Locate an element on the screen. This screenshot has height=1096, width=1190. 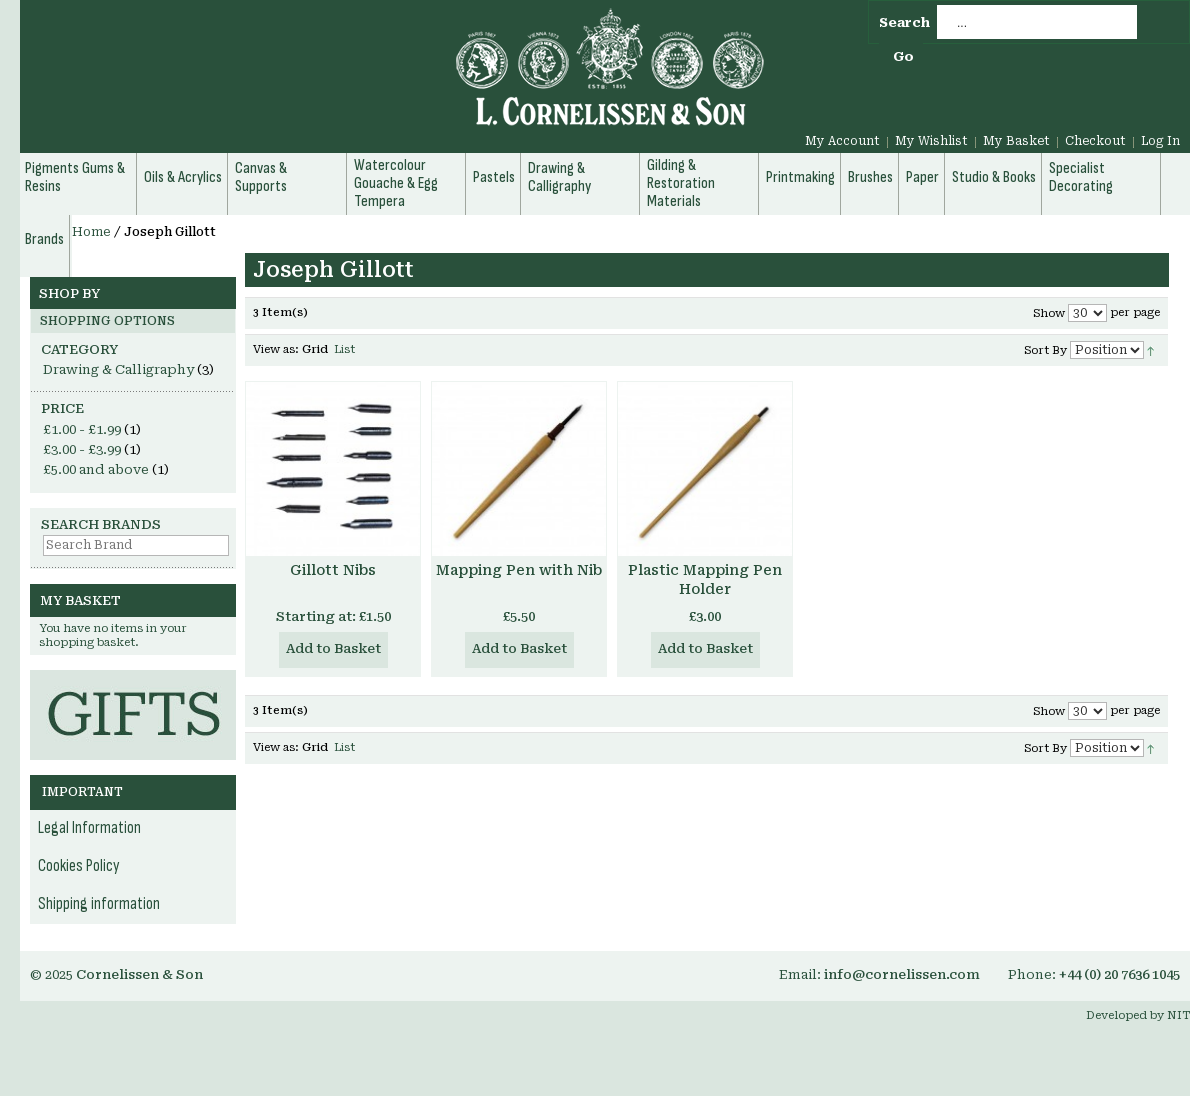
Home is located at coordinates (91, 232).